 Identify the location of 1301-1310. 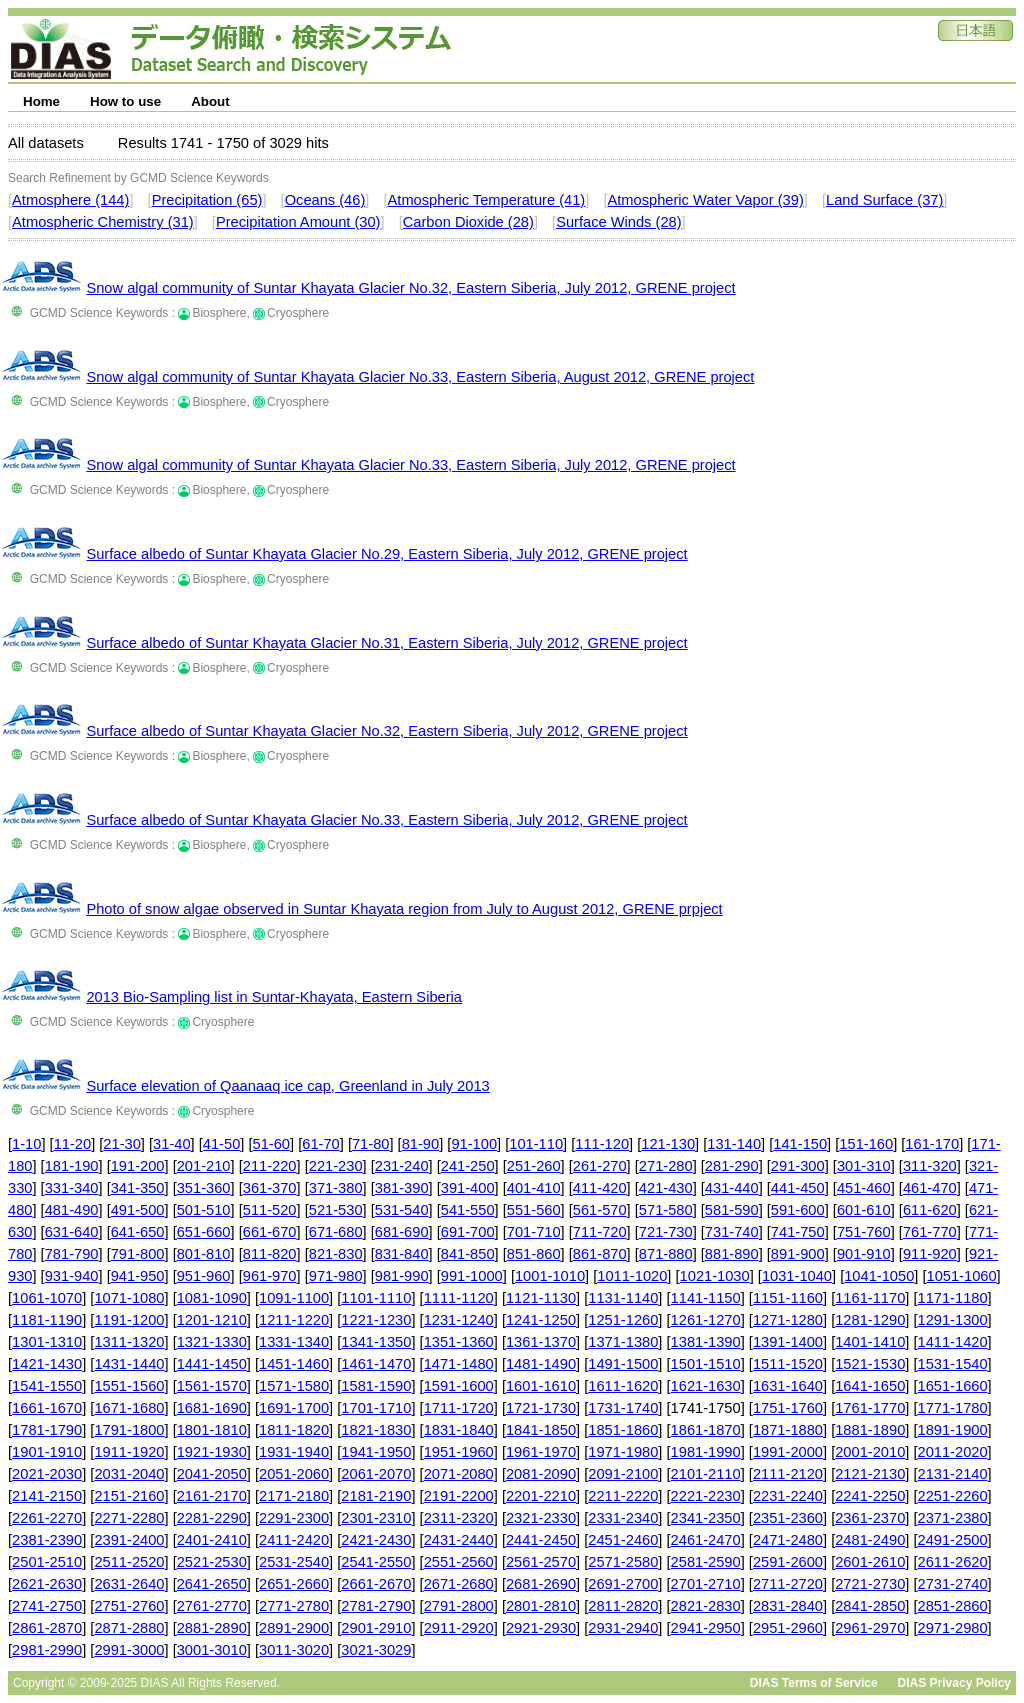
(47, 1342).